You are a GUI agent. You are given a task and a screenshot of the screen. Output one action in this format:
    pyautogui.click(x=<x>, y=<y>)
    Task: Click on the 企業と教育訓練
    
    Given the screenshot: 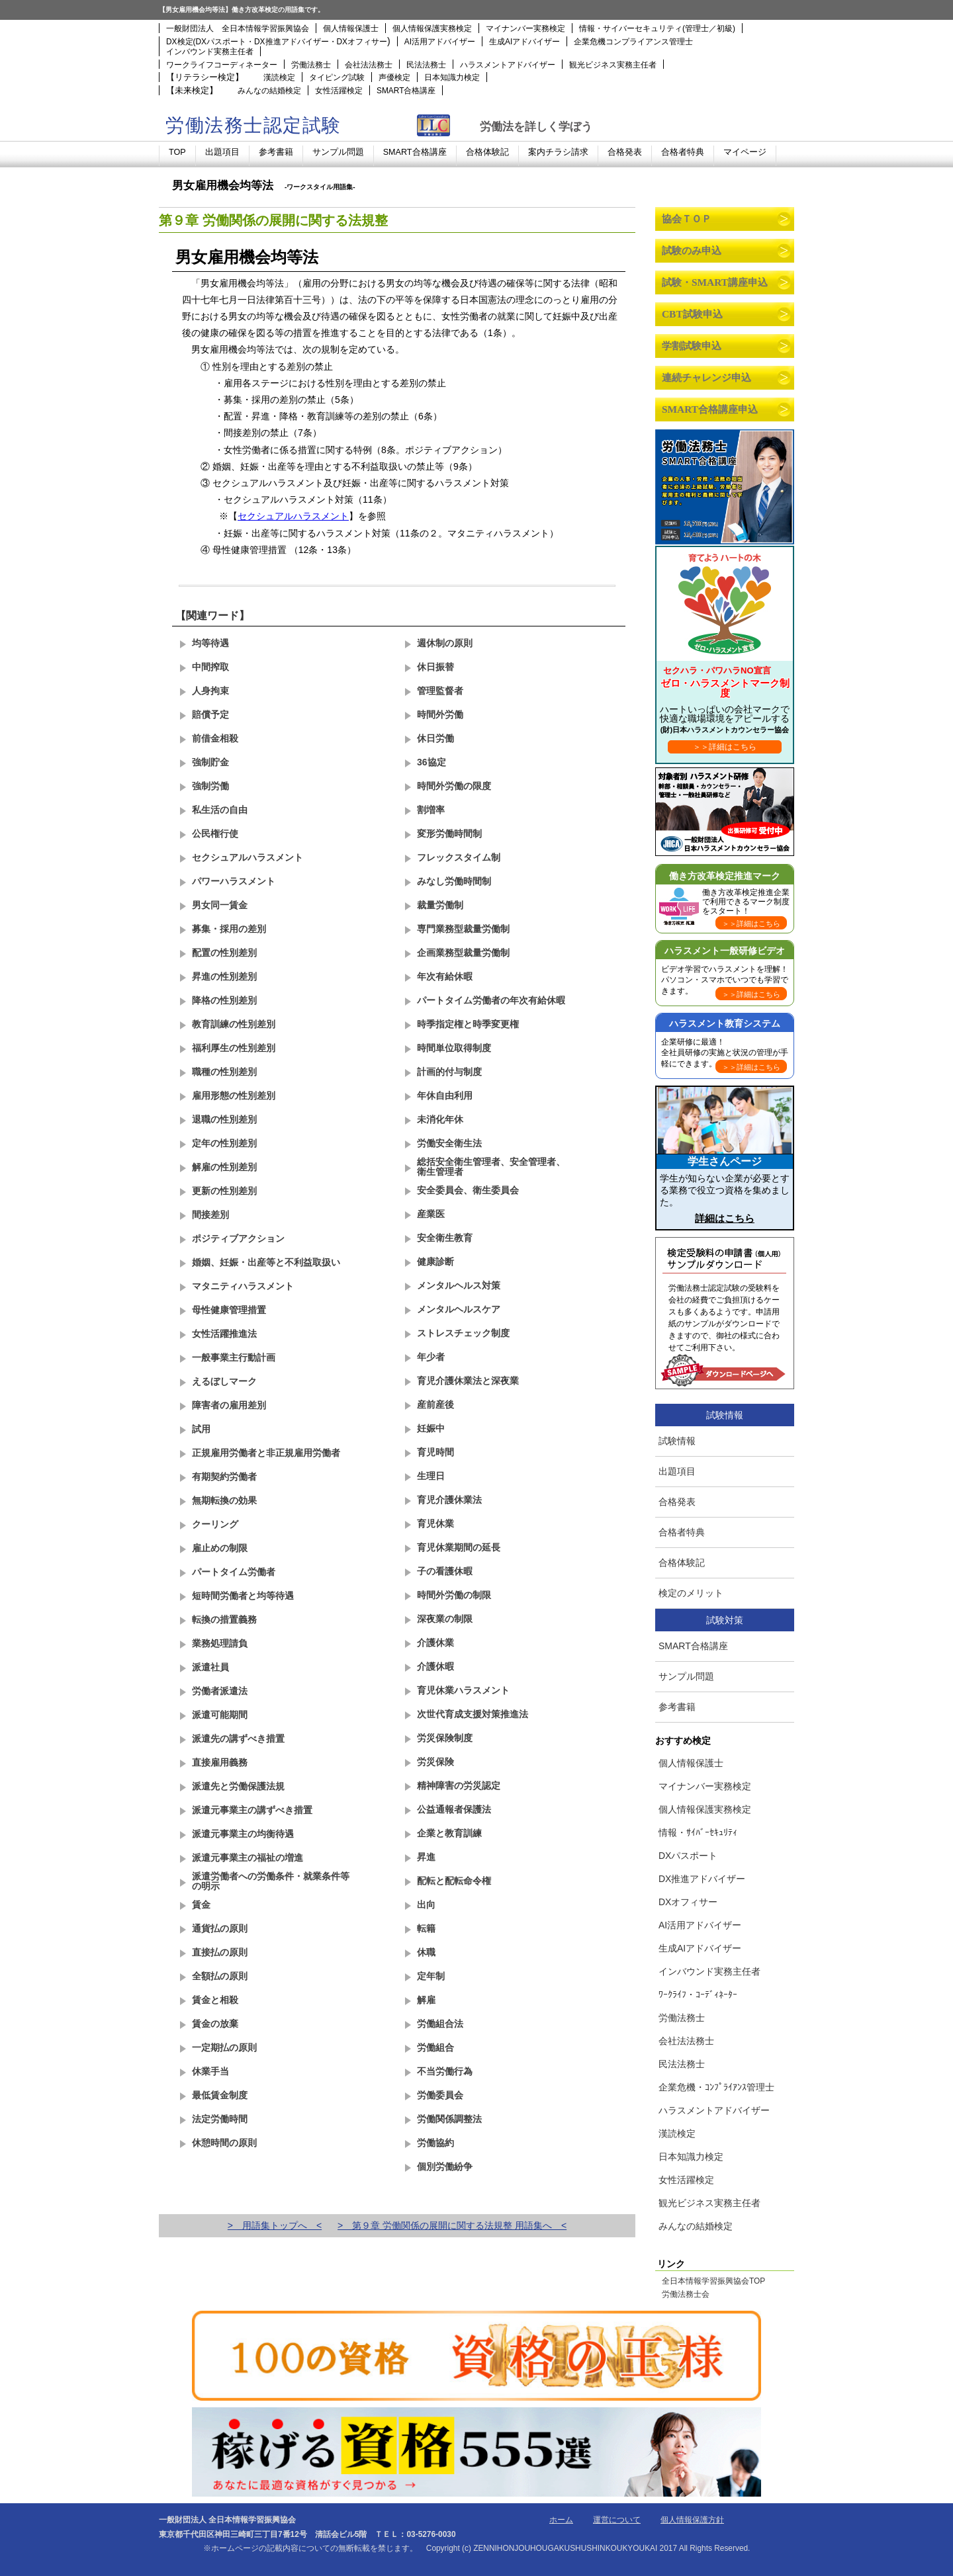 What is the action you would take?
    pyautogui.click(x=449, y=1833)
    